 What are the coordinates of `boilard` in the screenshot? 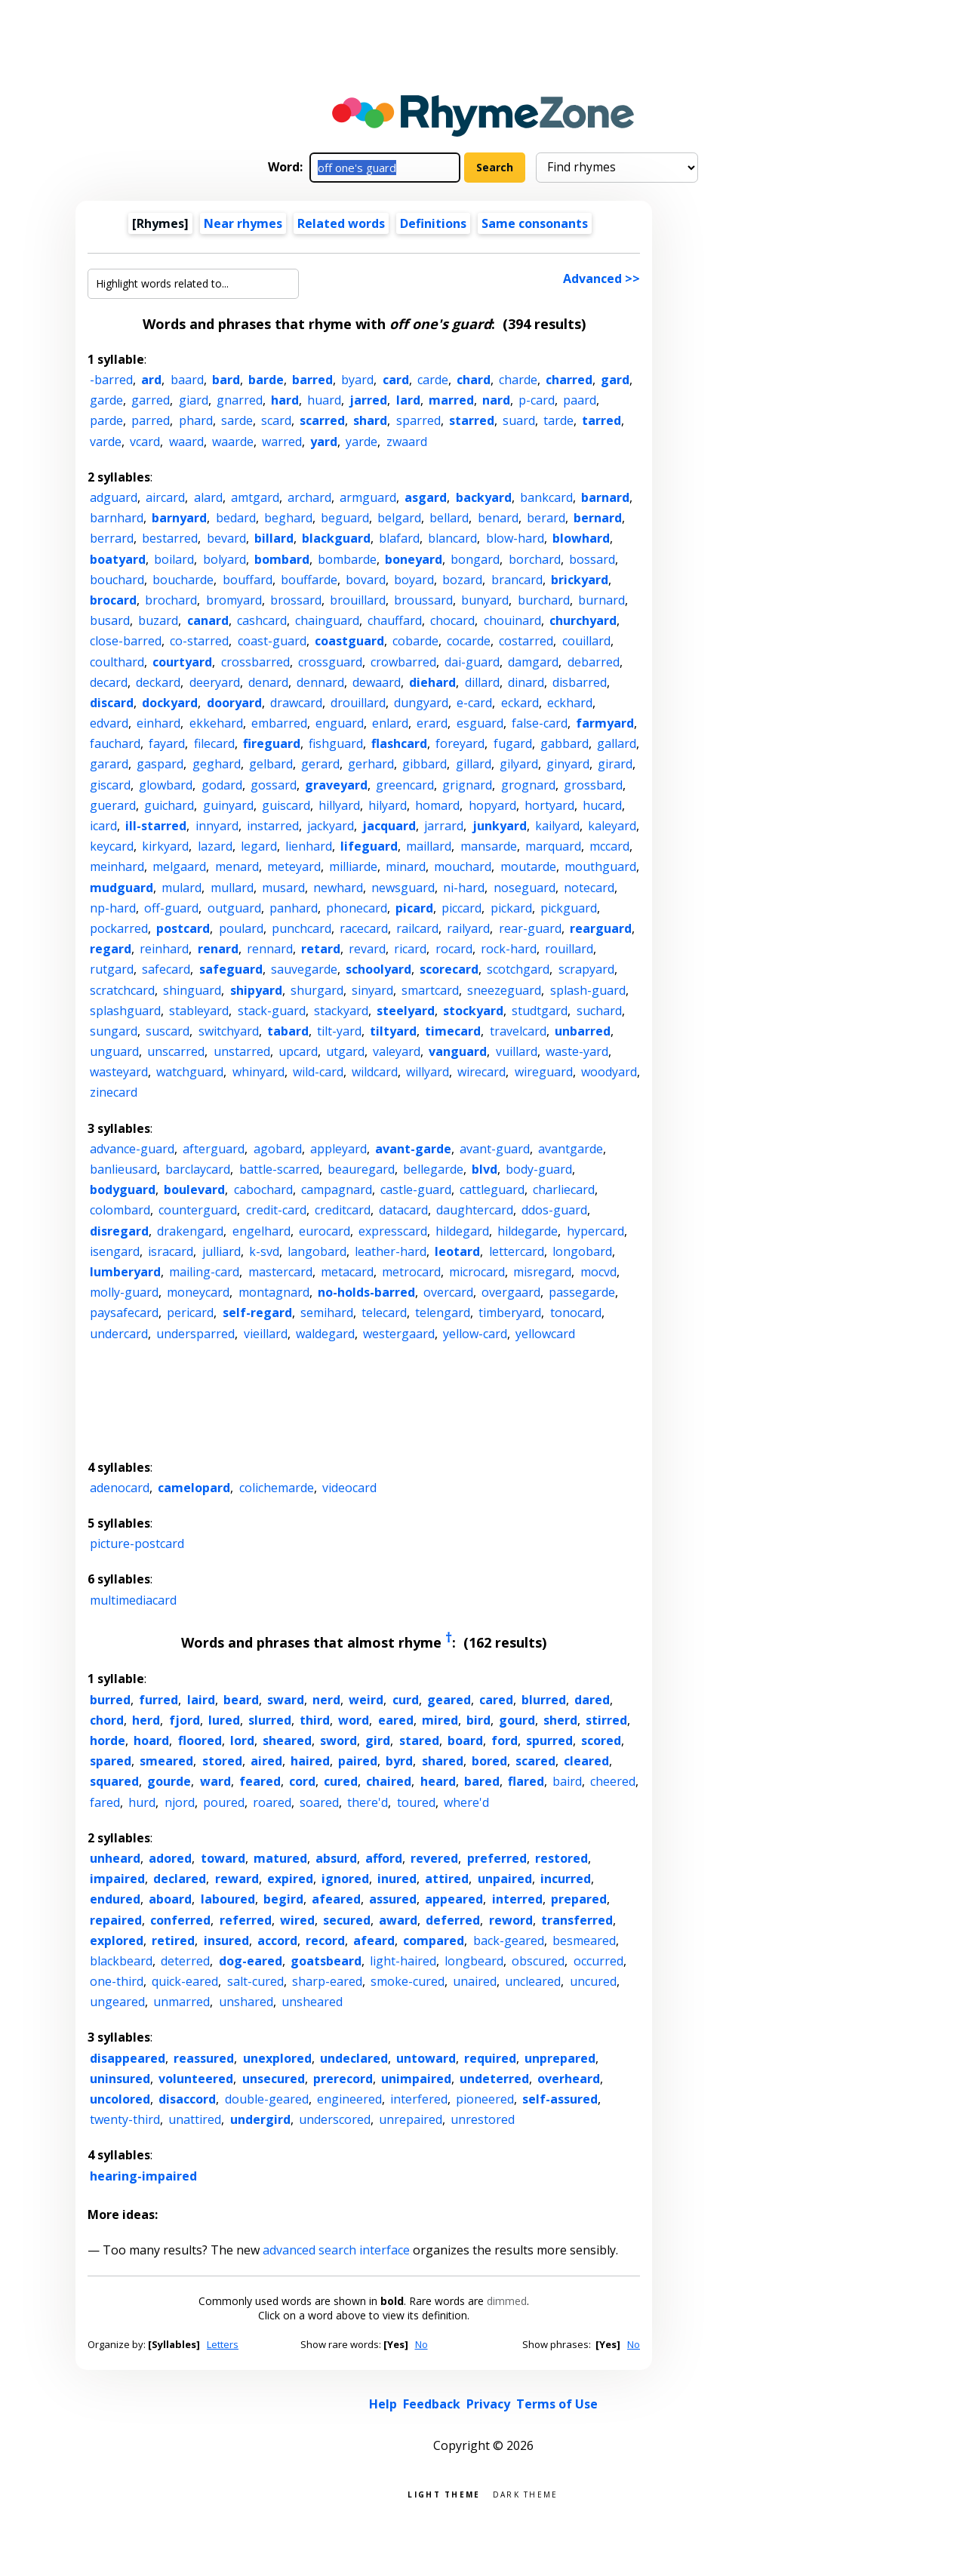 It's located at (174, 559).